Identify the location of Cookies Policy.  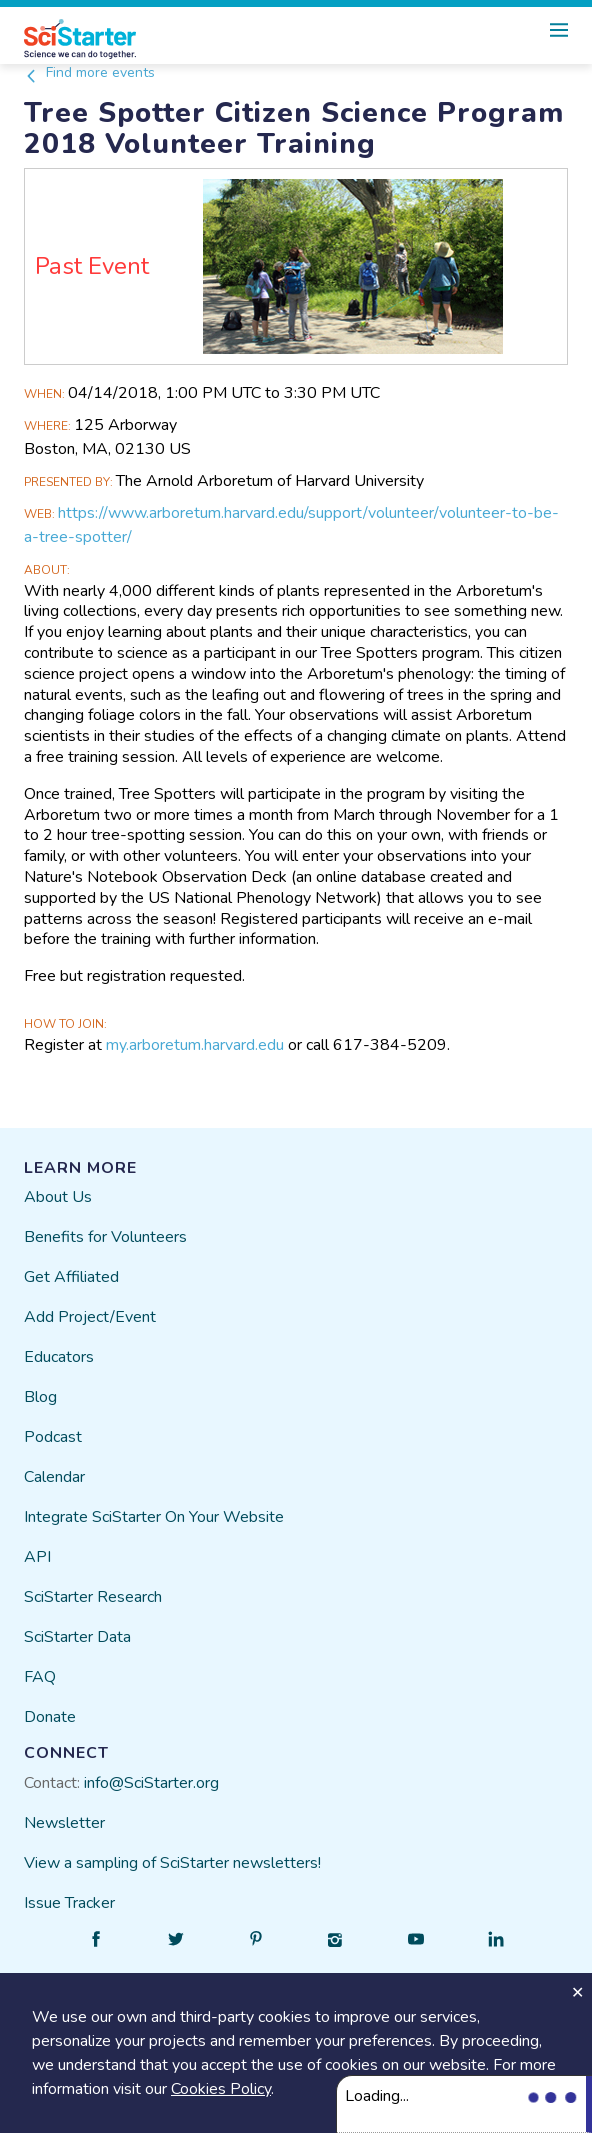
(221, 2089).